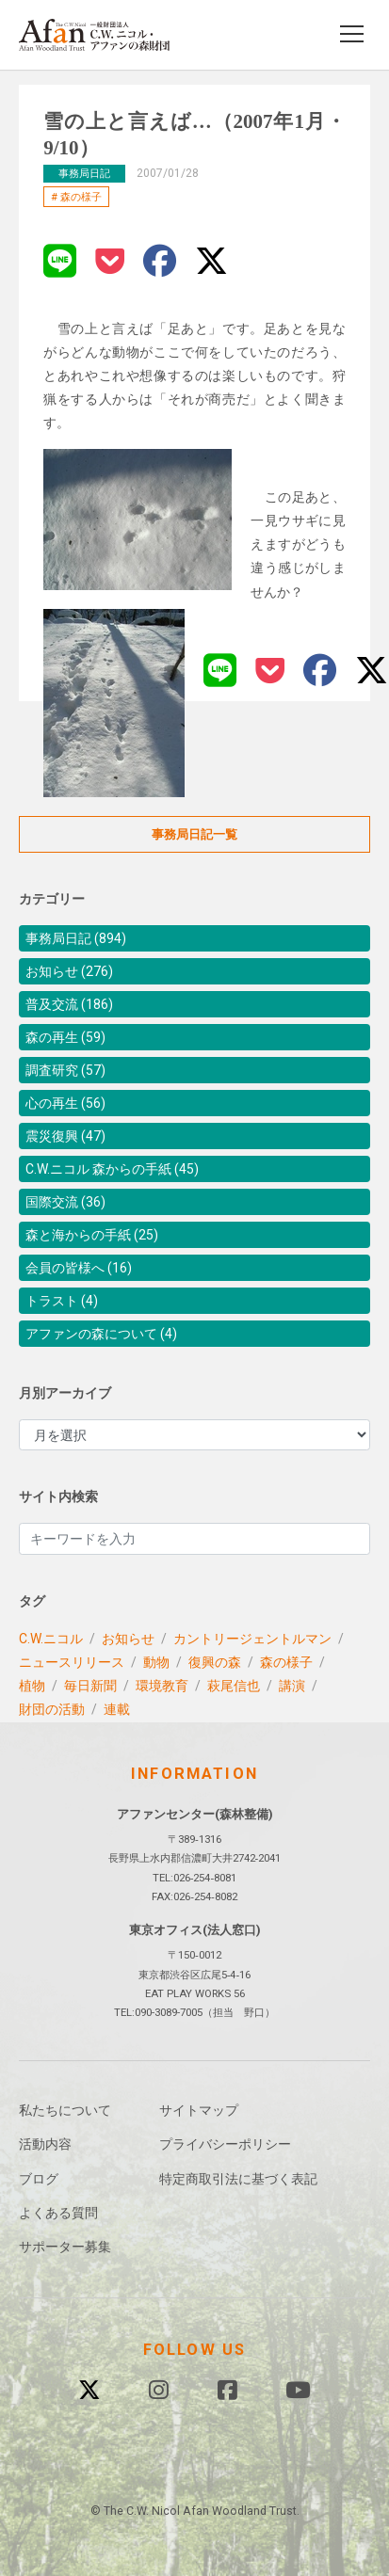 This screenshot has height=2576, width=389. I want to click on 講演, so click(292, 1685).